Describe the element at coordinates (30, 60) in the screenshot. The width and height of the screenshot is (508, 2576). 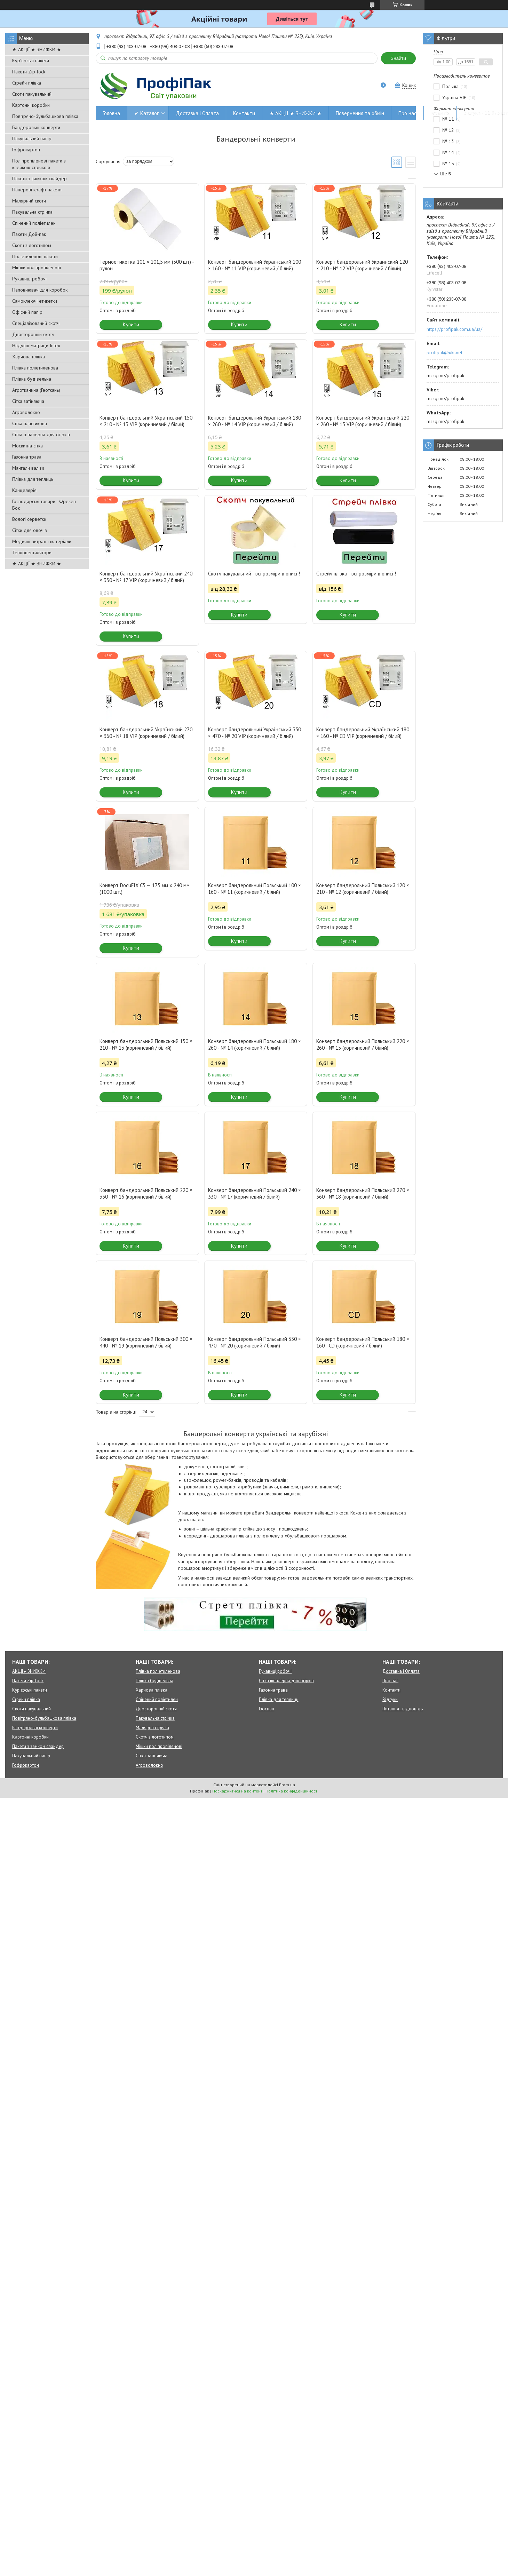
I see `Кур'єрські пакети` at that location.